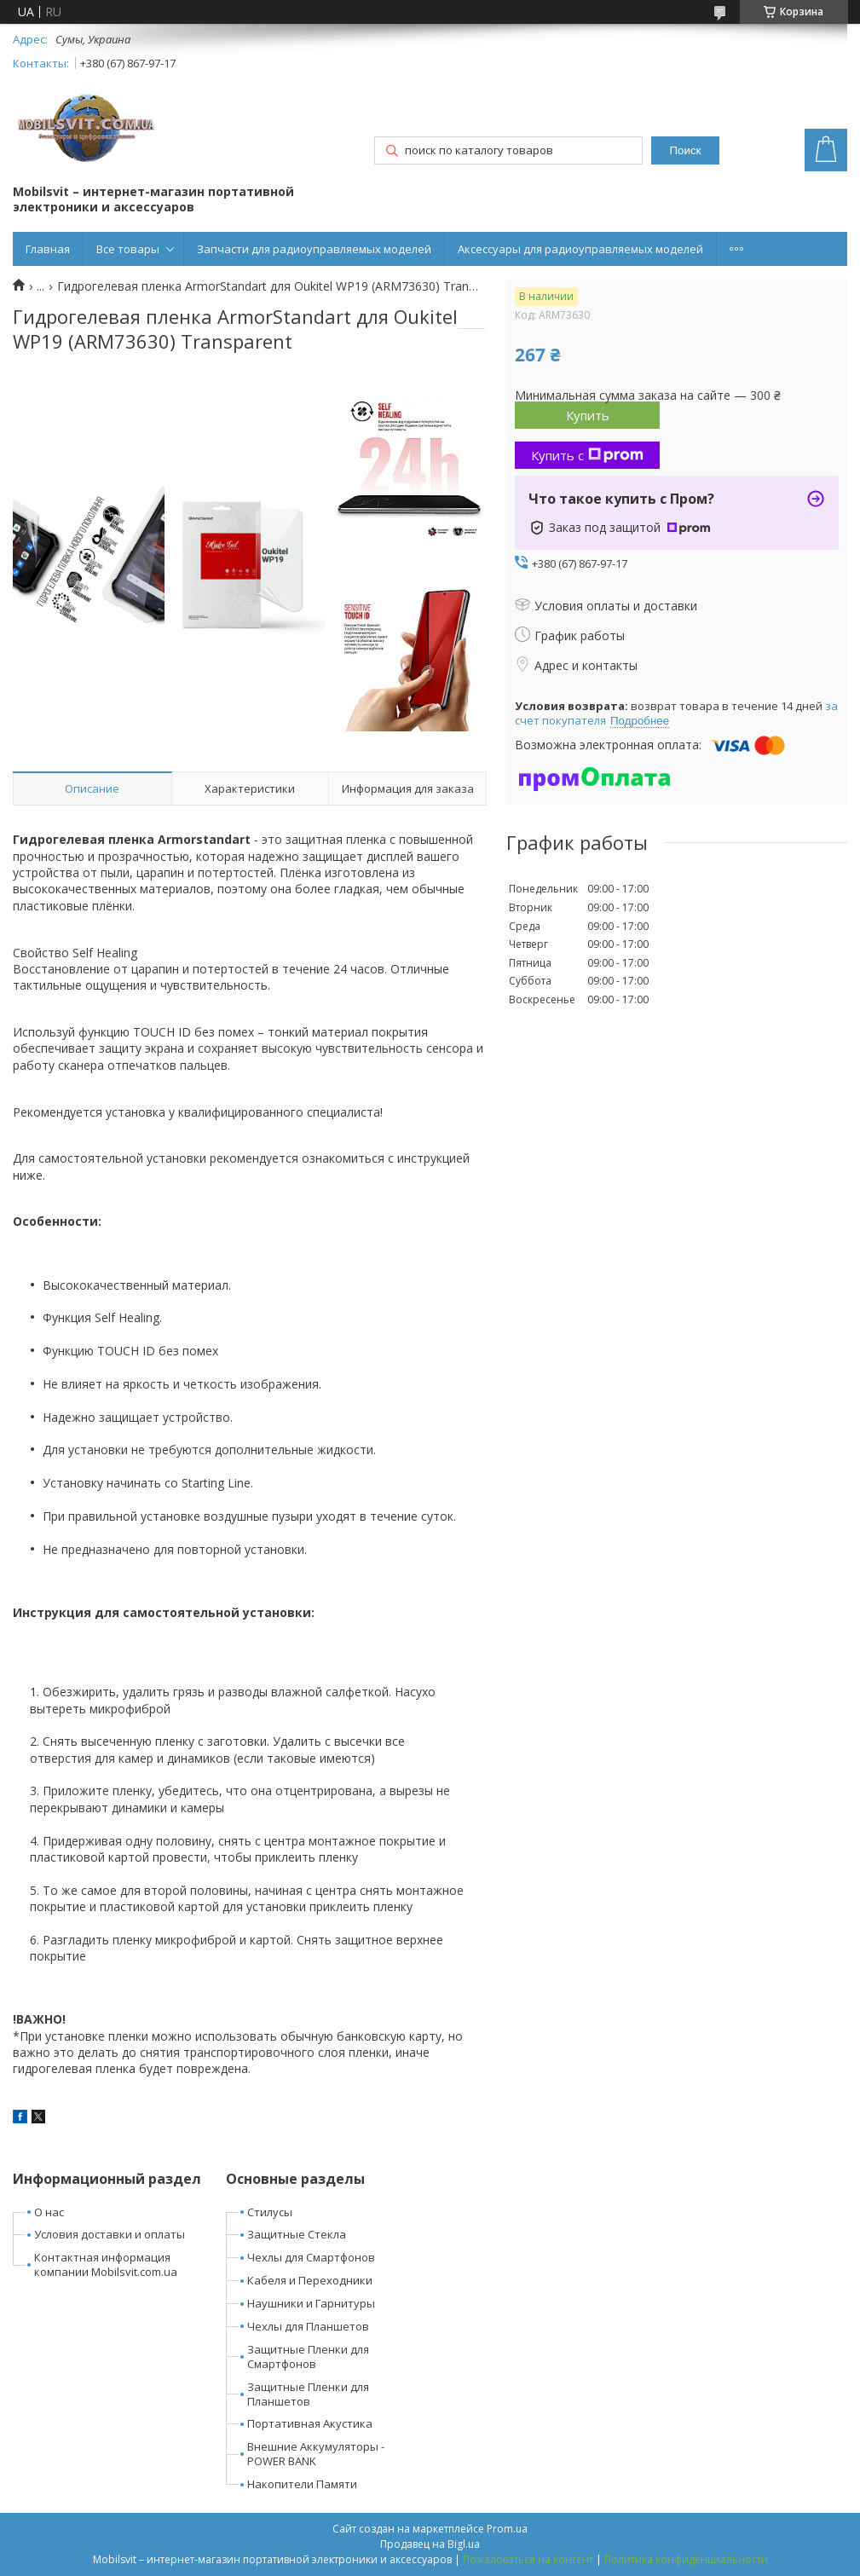  What do you see at coordinates (686, 2559) in the screenshot?
I see `Политика конфиденциальности` at bounding box center [686, 2559].